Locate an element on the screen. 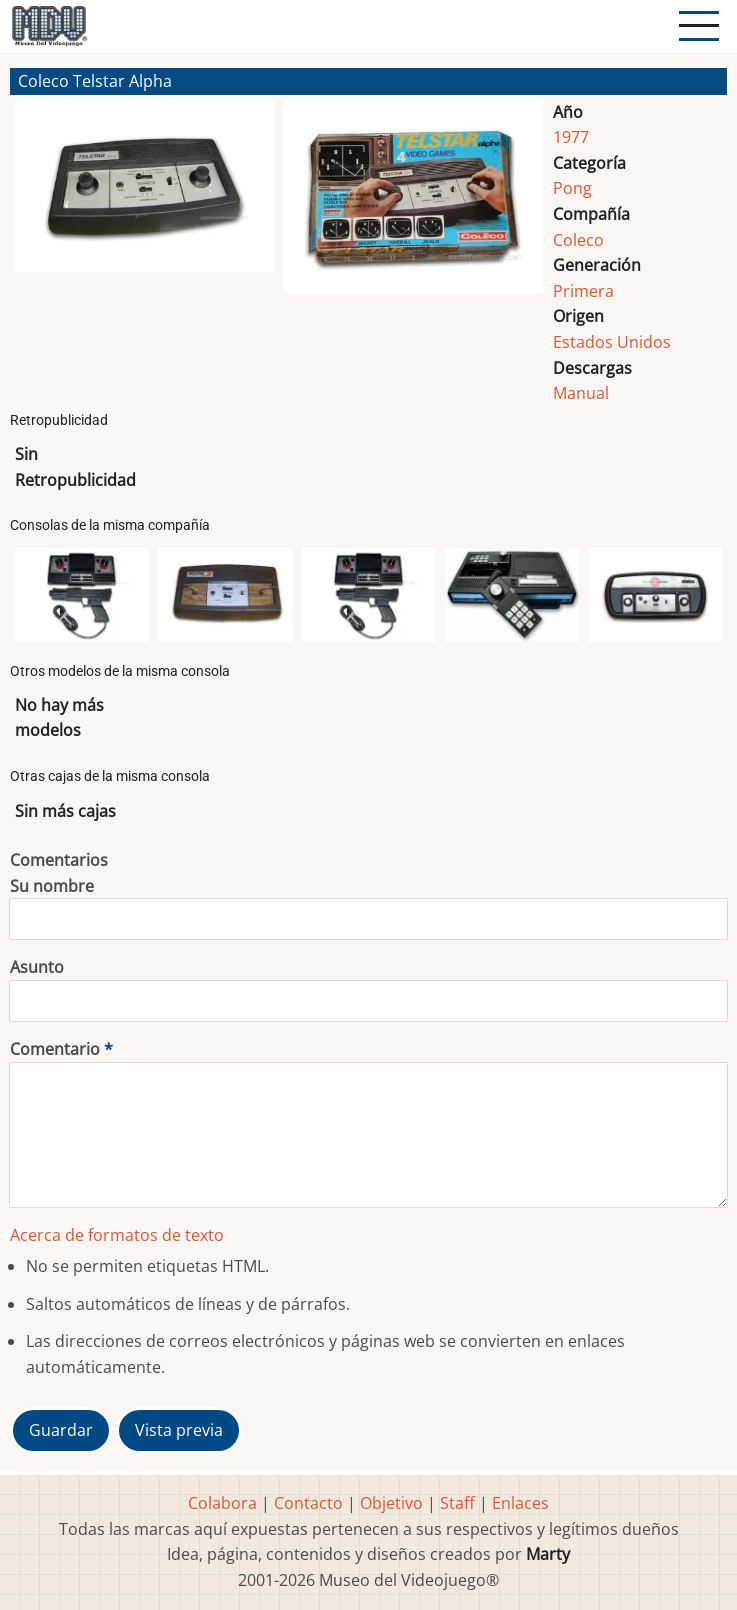  Objetivo is located at coordinates (391, 1503).